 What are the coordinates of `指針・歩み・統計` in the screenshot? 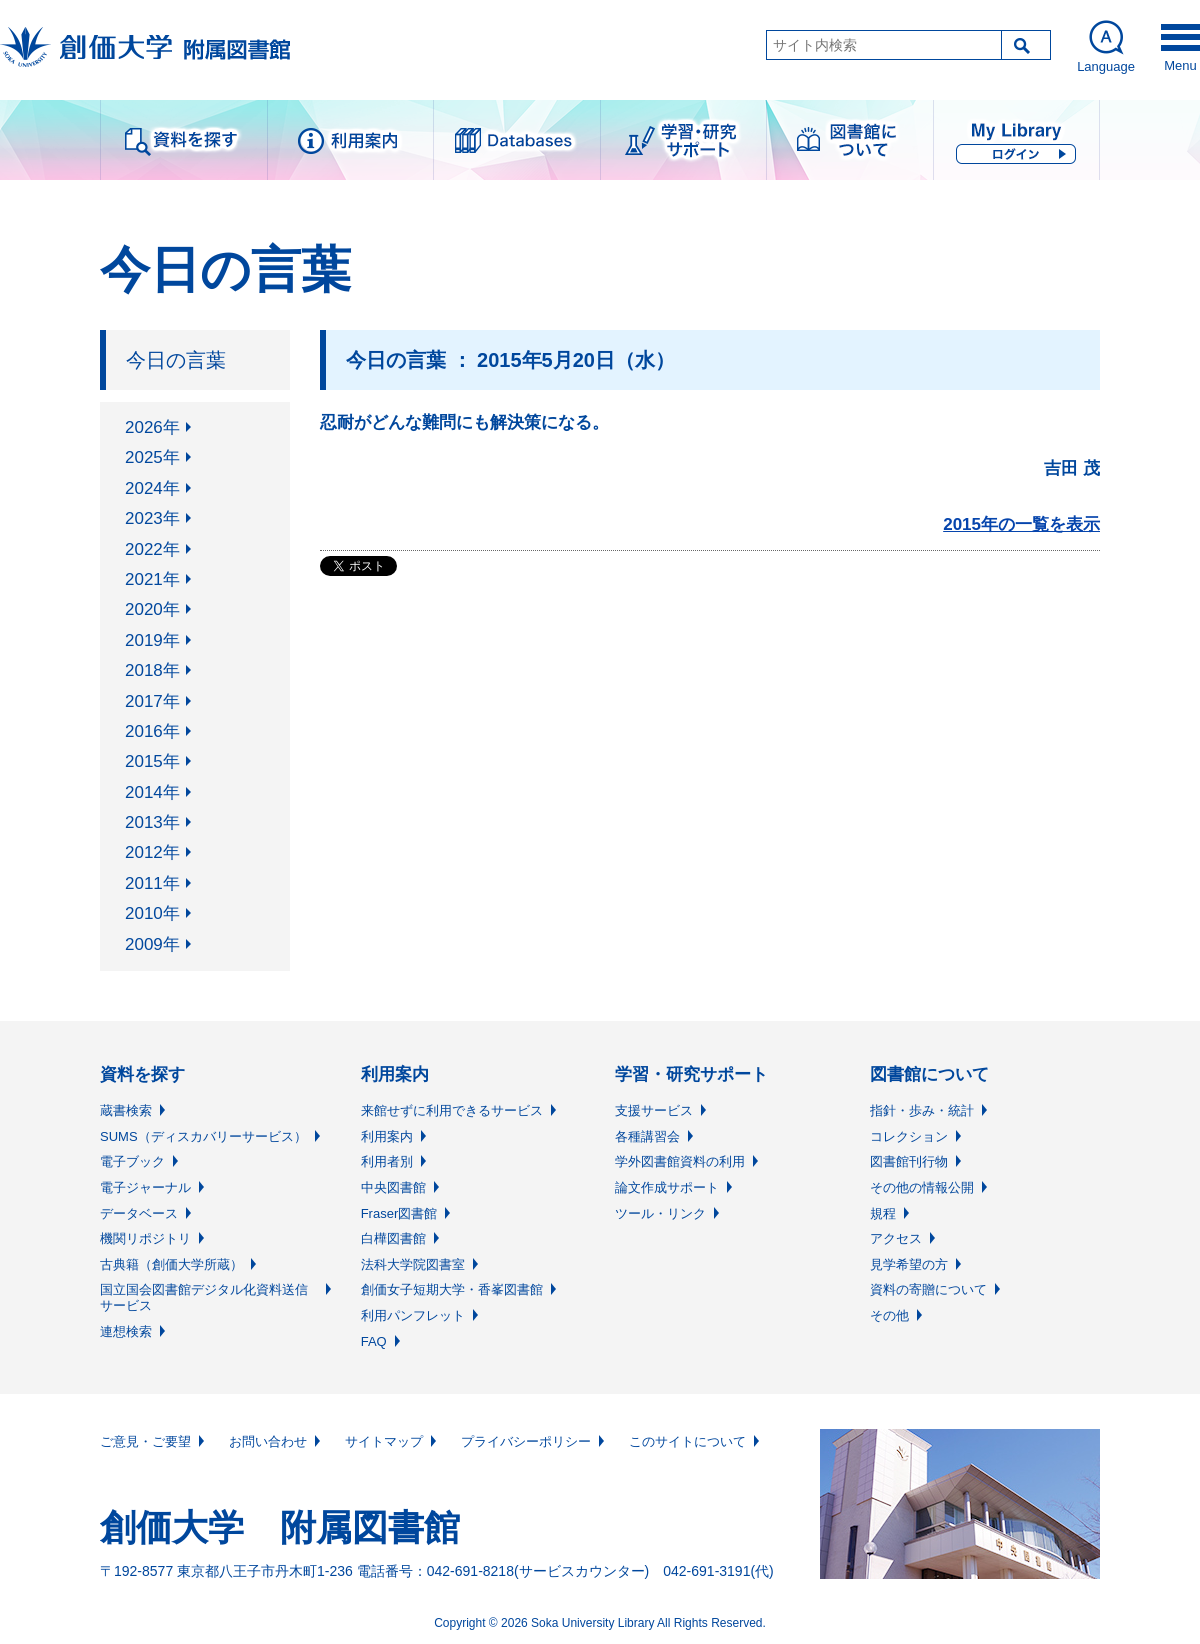 It's located at (922, 1110).